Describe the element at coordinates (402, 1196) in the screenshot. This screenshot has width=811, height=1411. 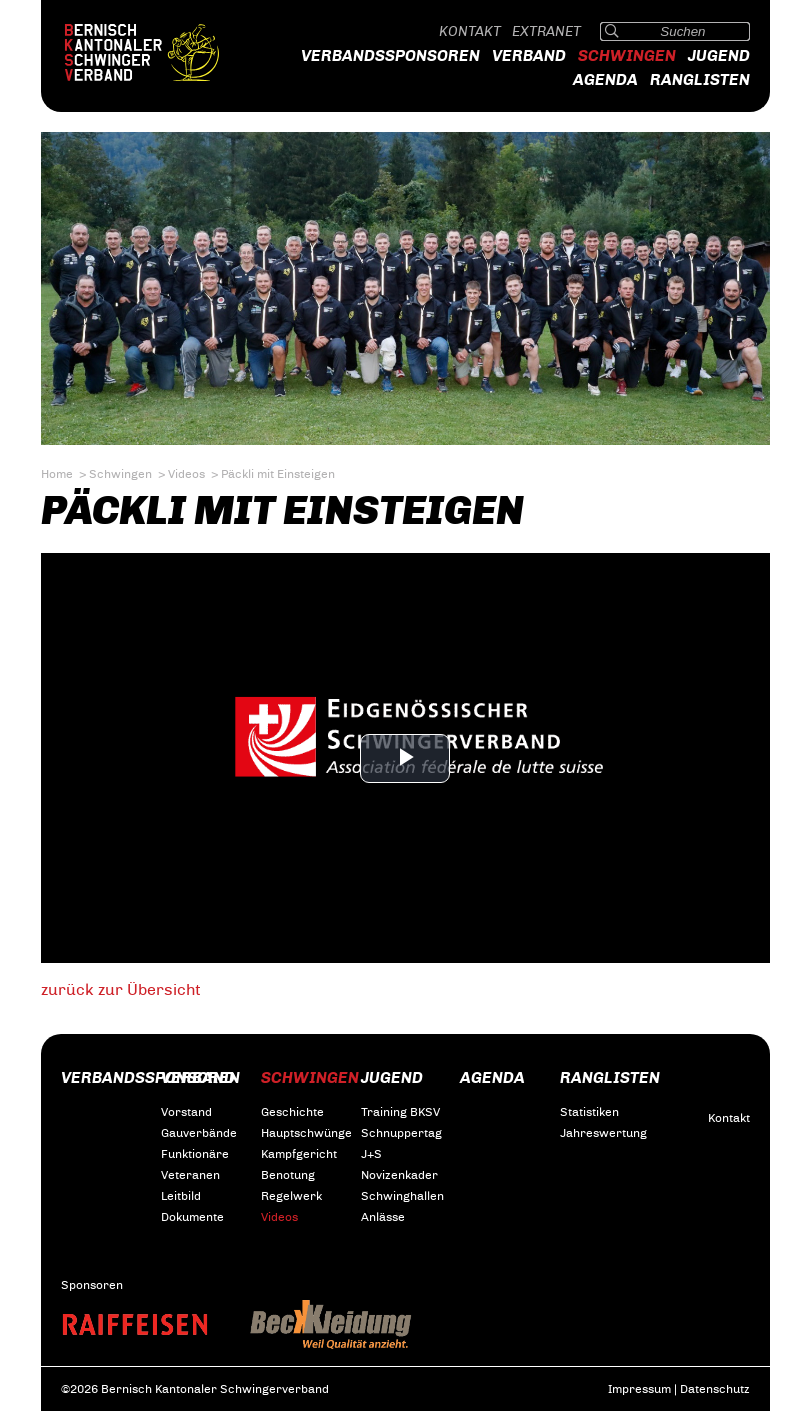
I see `Schwinghallen` at that location.